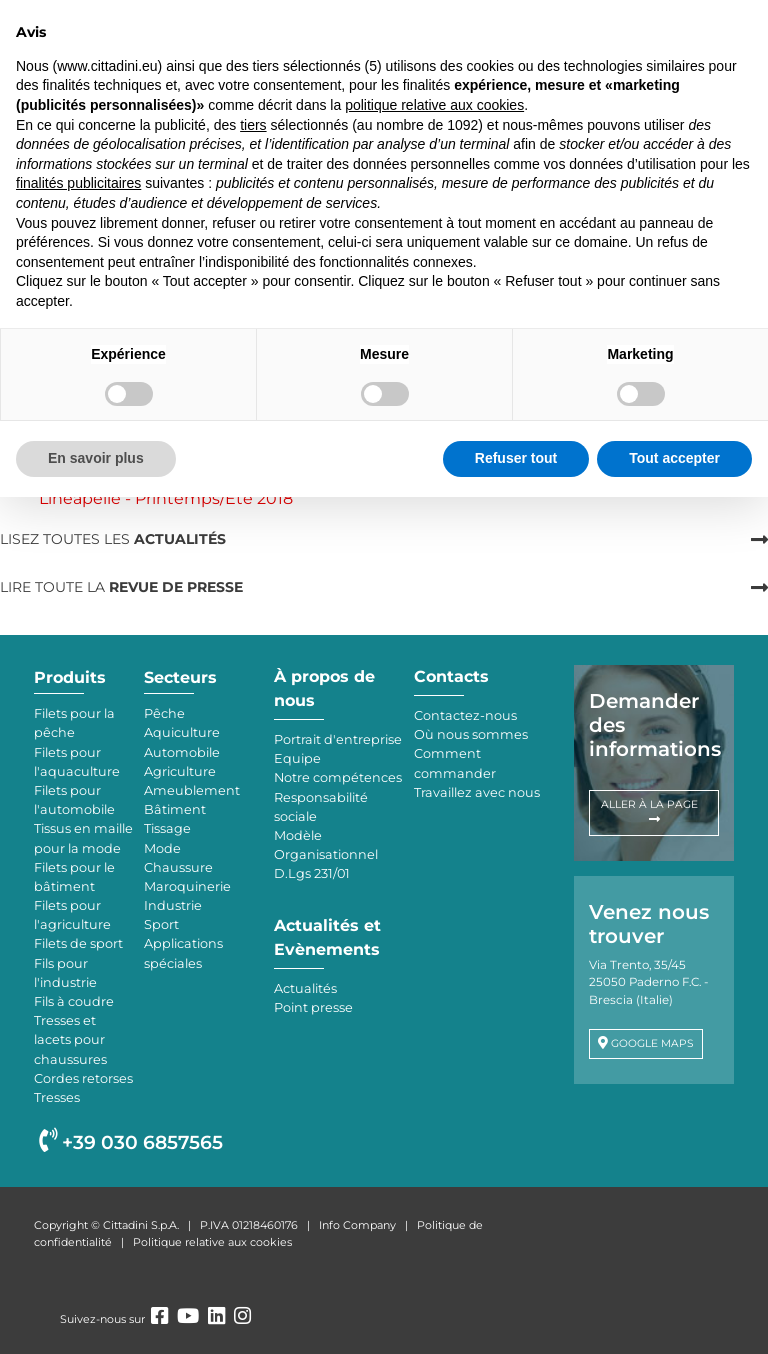 The image size is (768, 1354). Describe the element at coordinates (338, 739) in the screenshot. I see `Portrait d'entreprise` at that location.